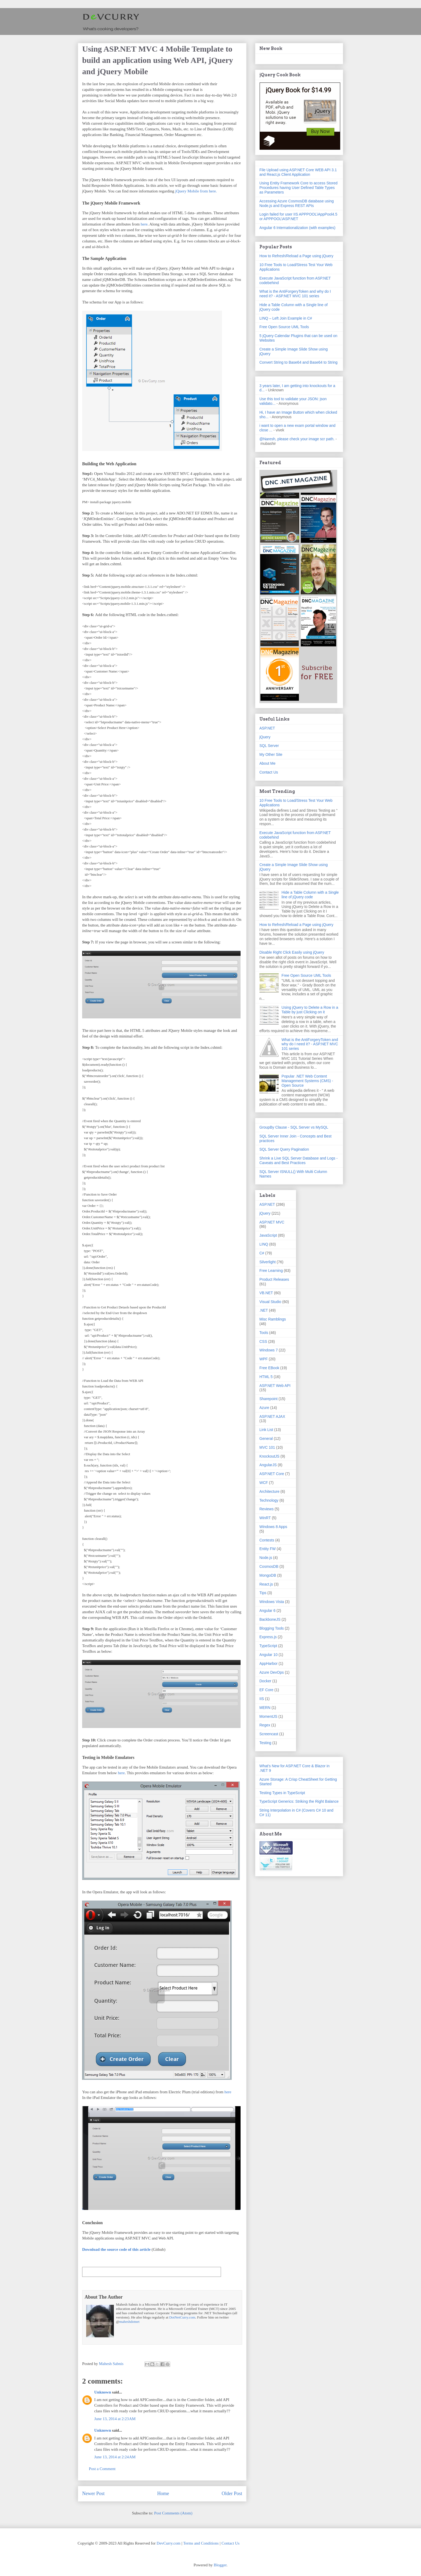  Describe the element at coordinates (265, 1743) in the screenshot. I see `Testing` at that location.